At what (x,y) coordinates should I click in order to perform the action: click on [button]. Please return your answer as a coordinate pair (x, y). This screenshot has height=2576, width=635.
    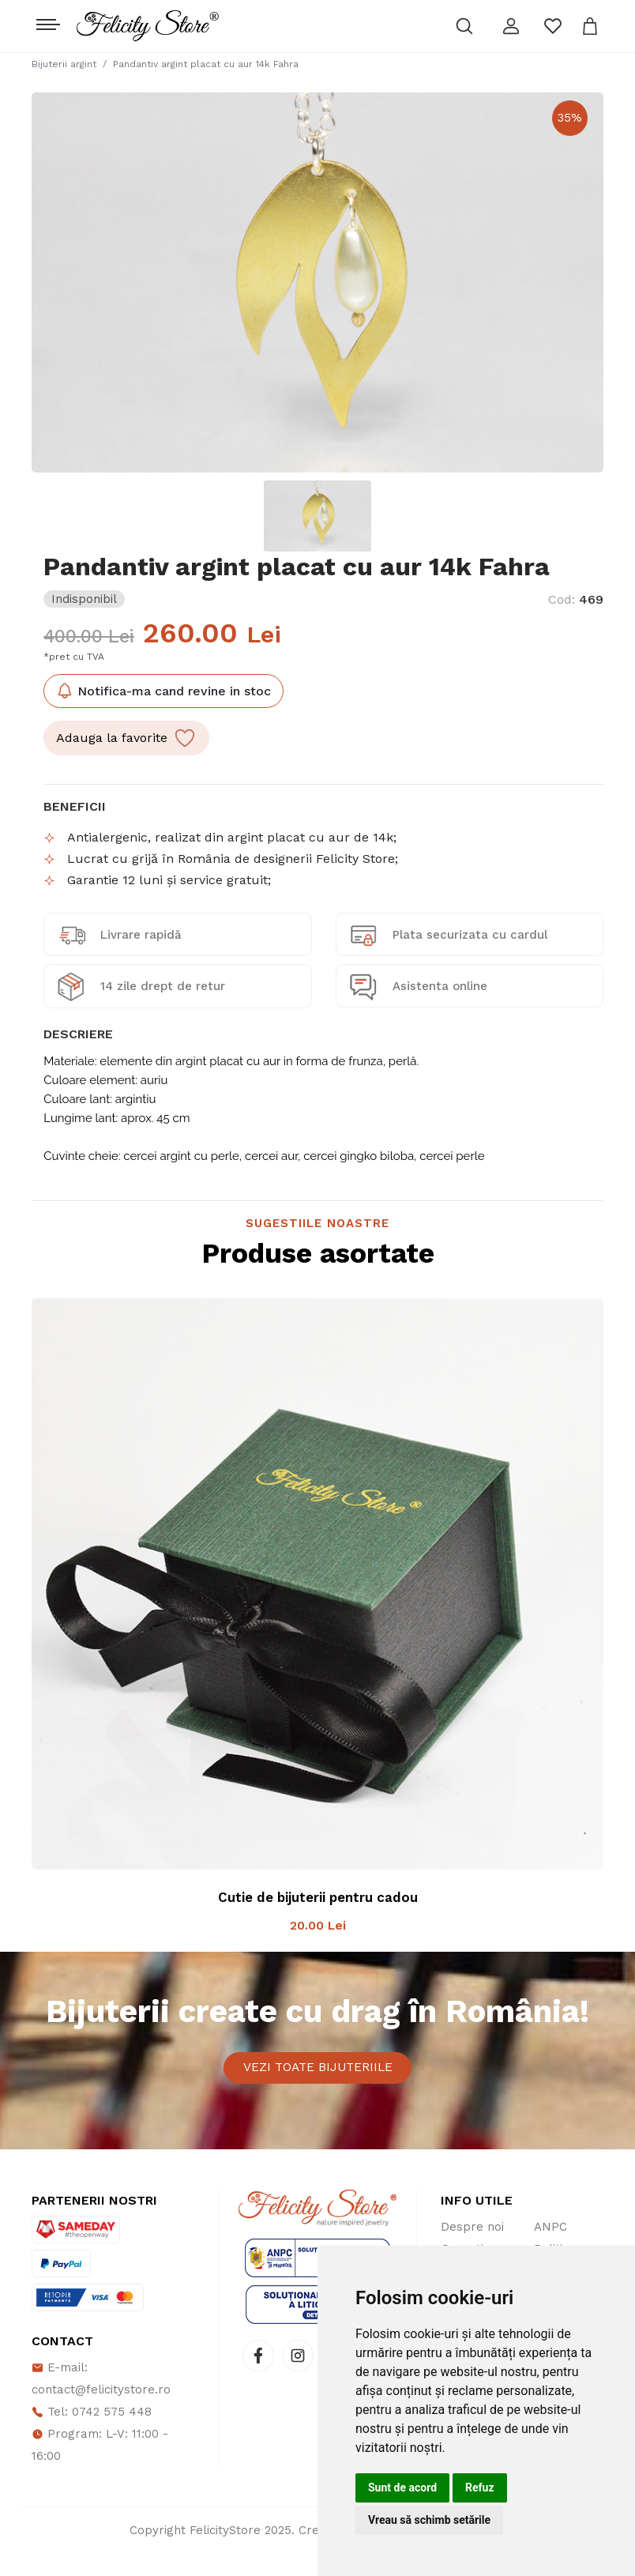
    Looking at the image, I should click on (511, 26).